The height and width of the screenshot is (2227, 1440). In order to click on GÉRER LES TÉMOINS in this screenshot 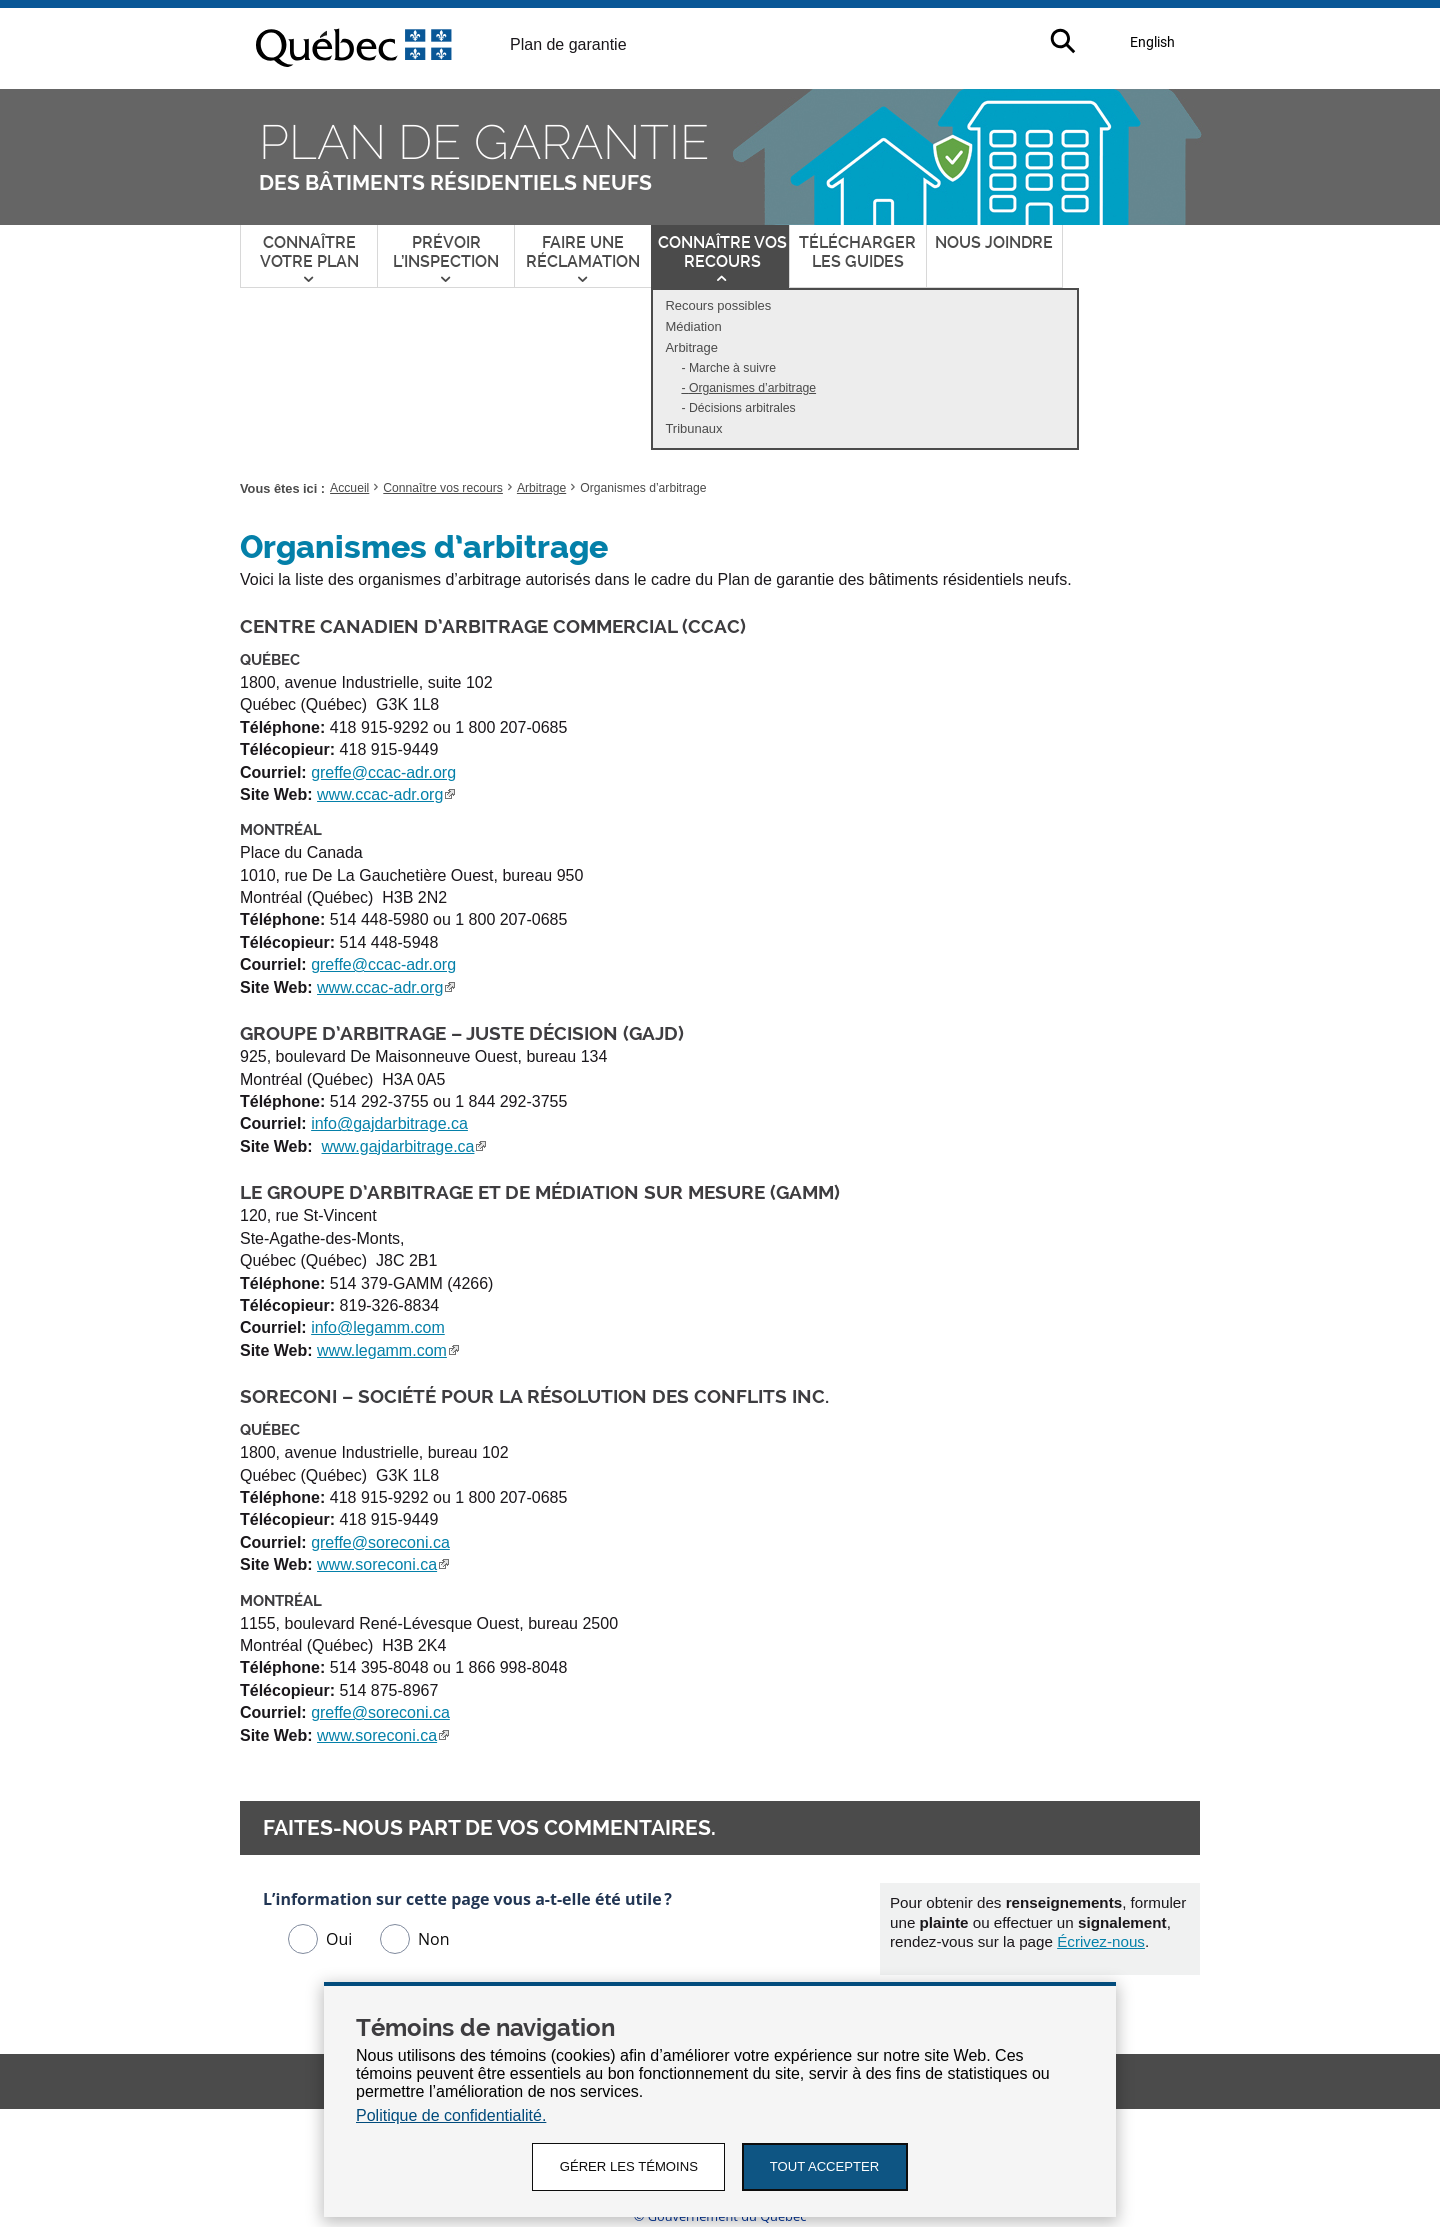, I will do `click(625, 2166)`.